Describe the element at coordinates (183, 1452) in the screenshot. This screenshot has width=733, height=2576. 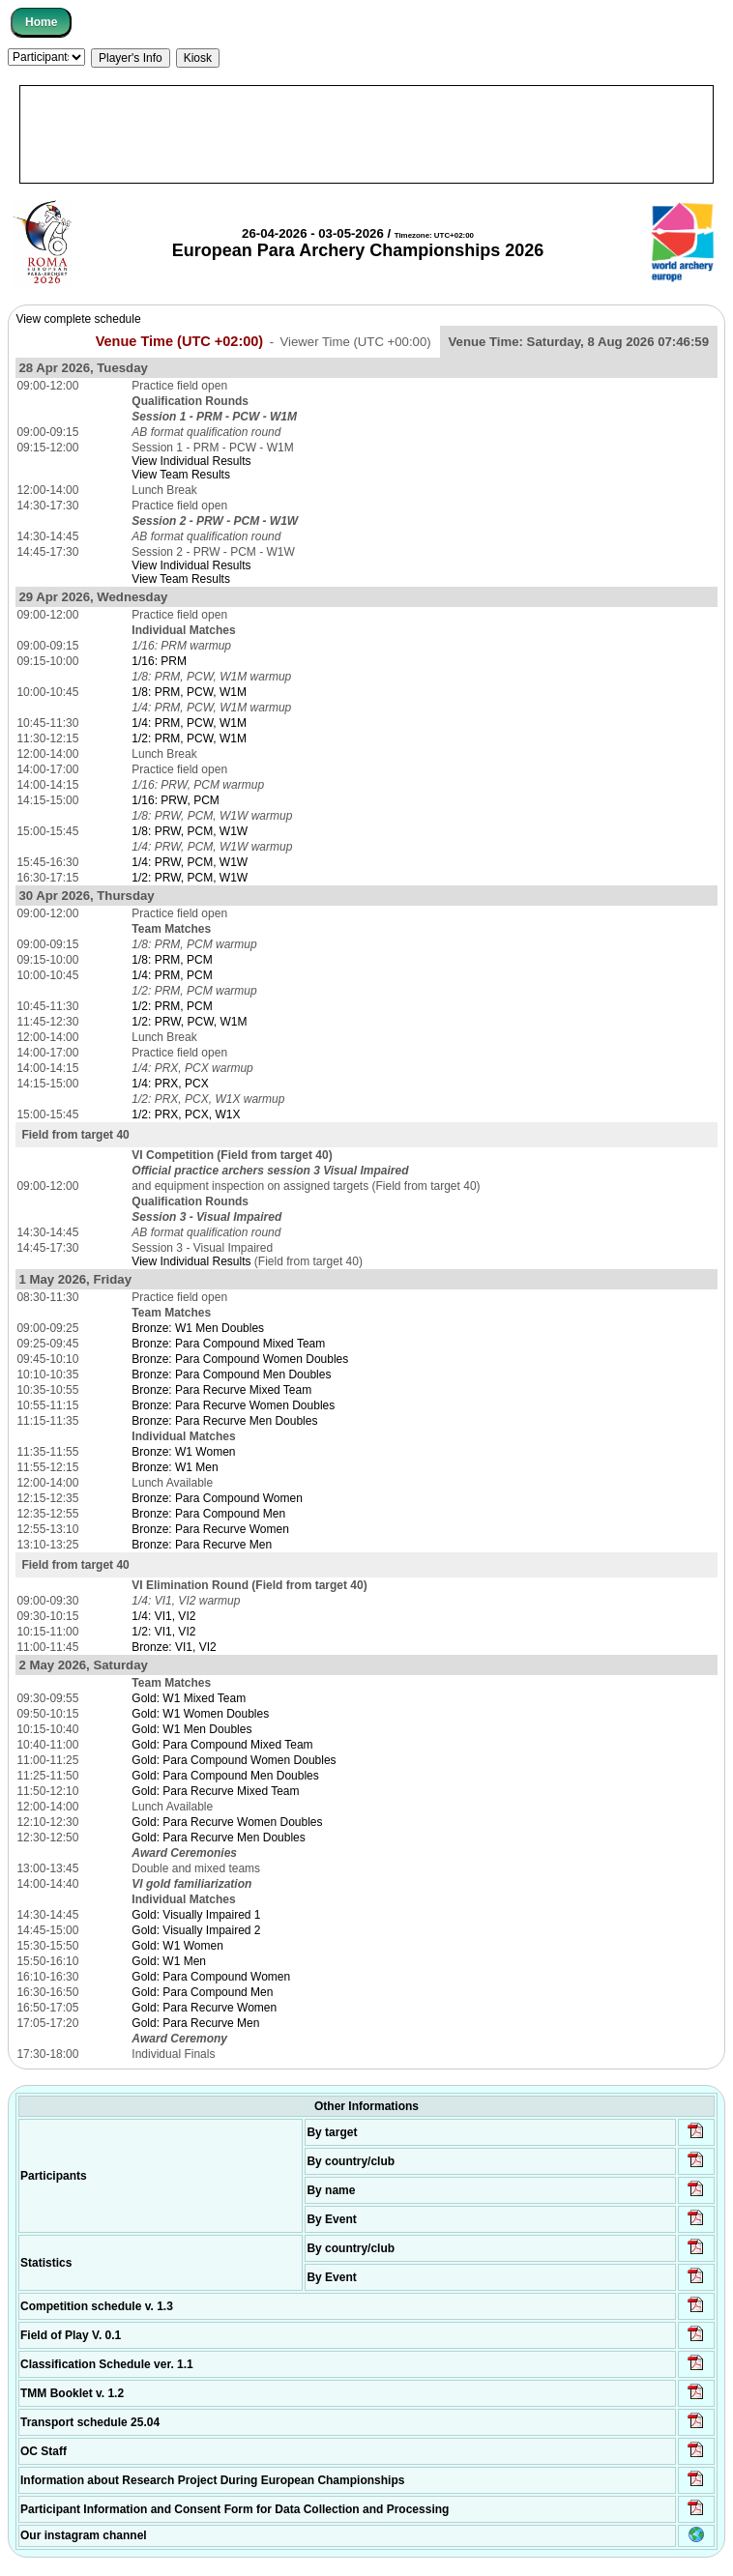
I see `Bronze: W1 Women` at that location.